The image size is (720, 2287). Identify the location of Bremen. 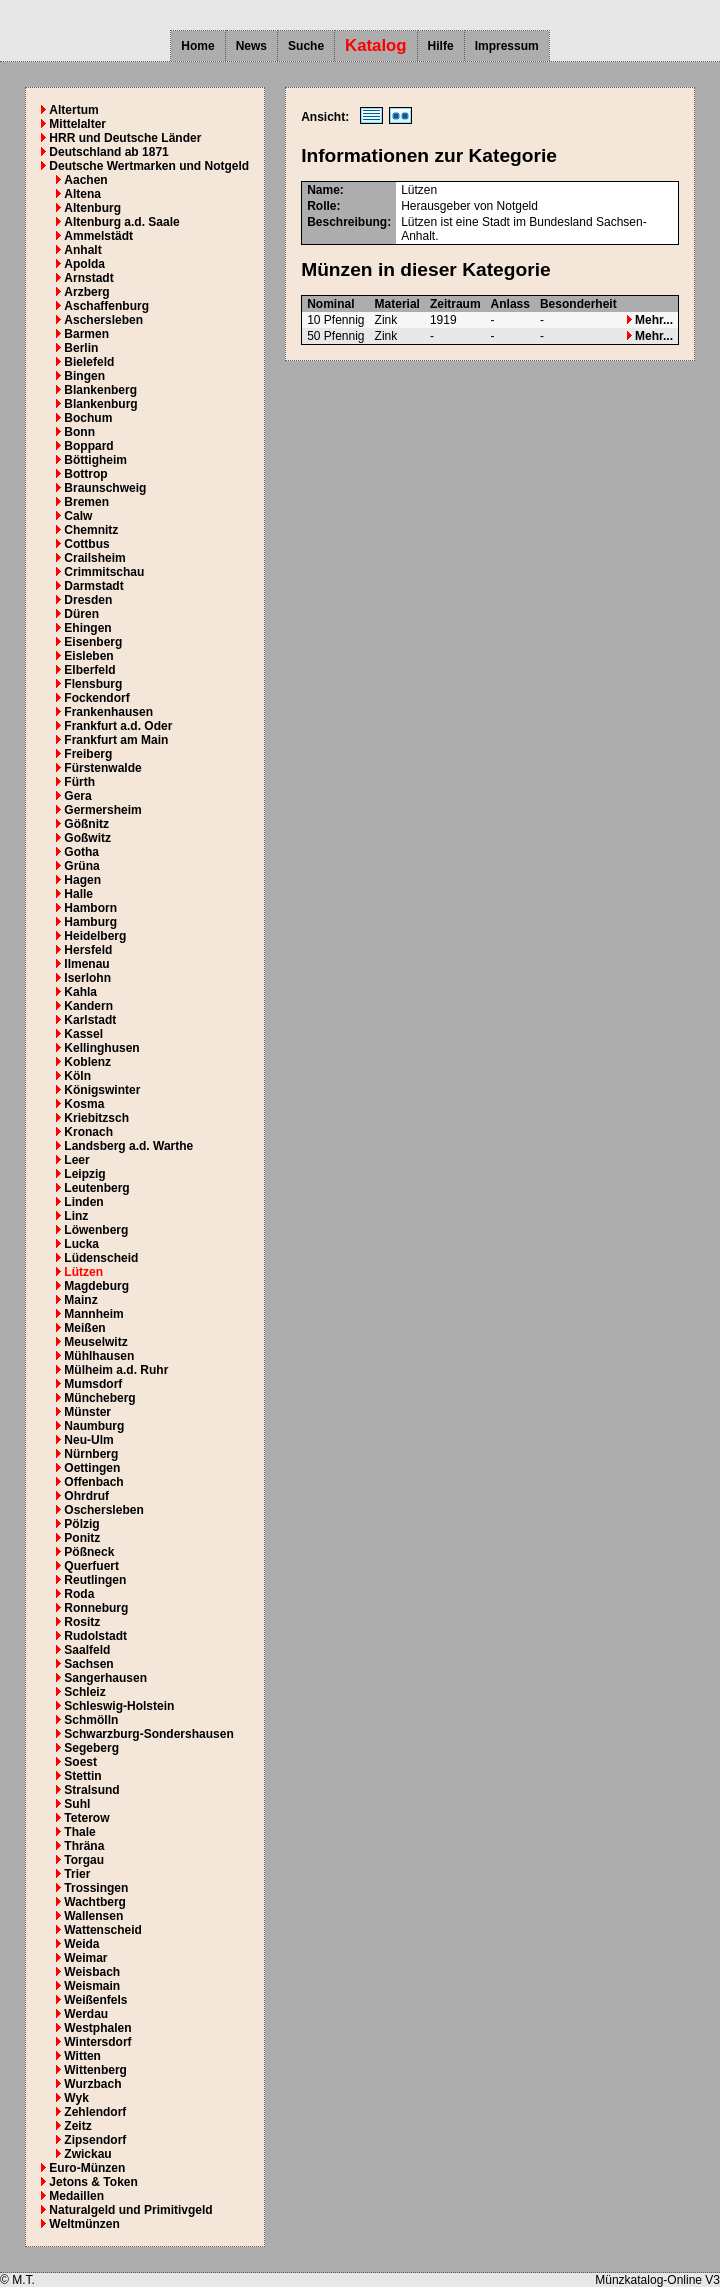
(86, 502).